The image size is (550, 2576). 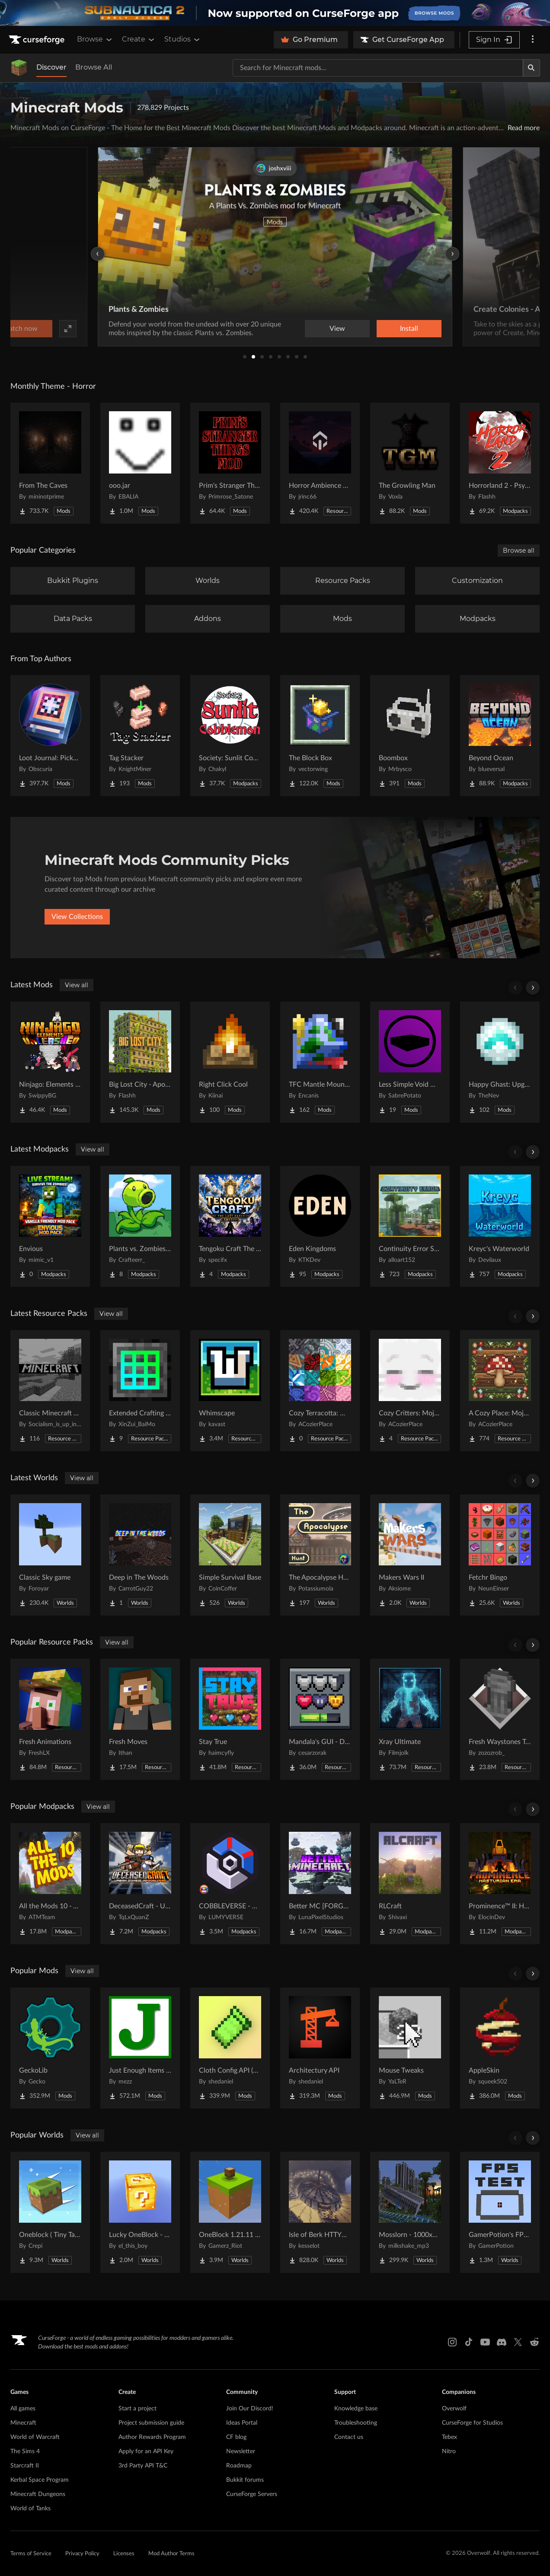 What do you see at coordinates (469, 2342) in the screenshot?
I see `[Tiktok link]` at bounding box center [469, 2342].